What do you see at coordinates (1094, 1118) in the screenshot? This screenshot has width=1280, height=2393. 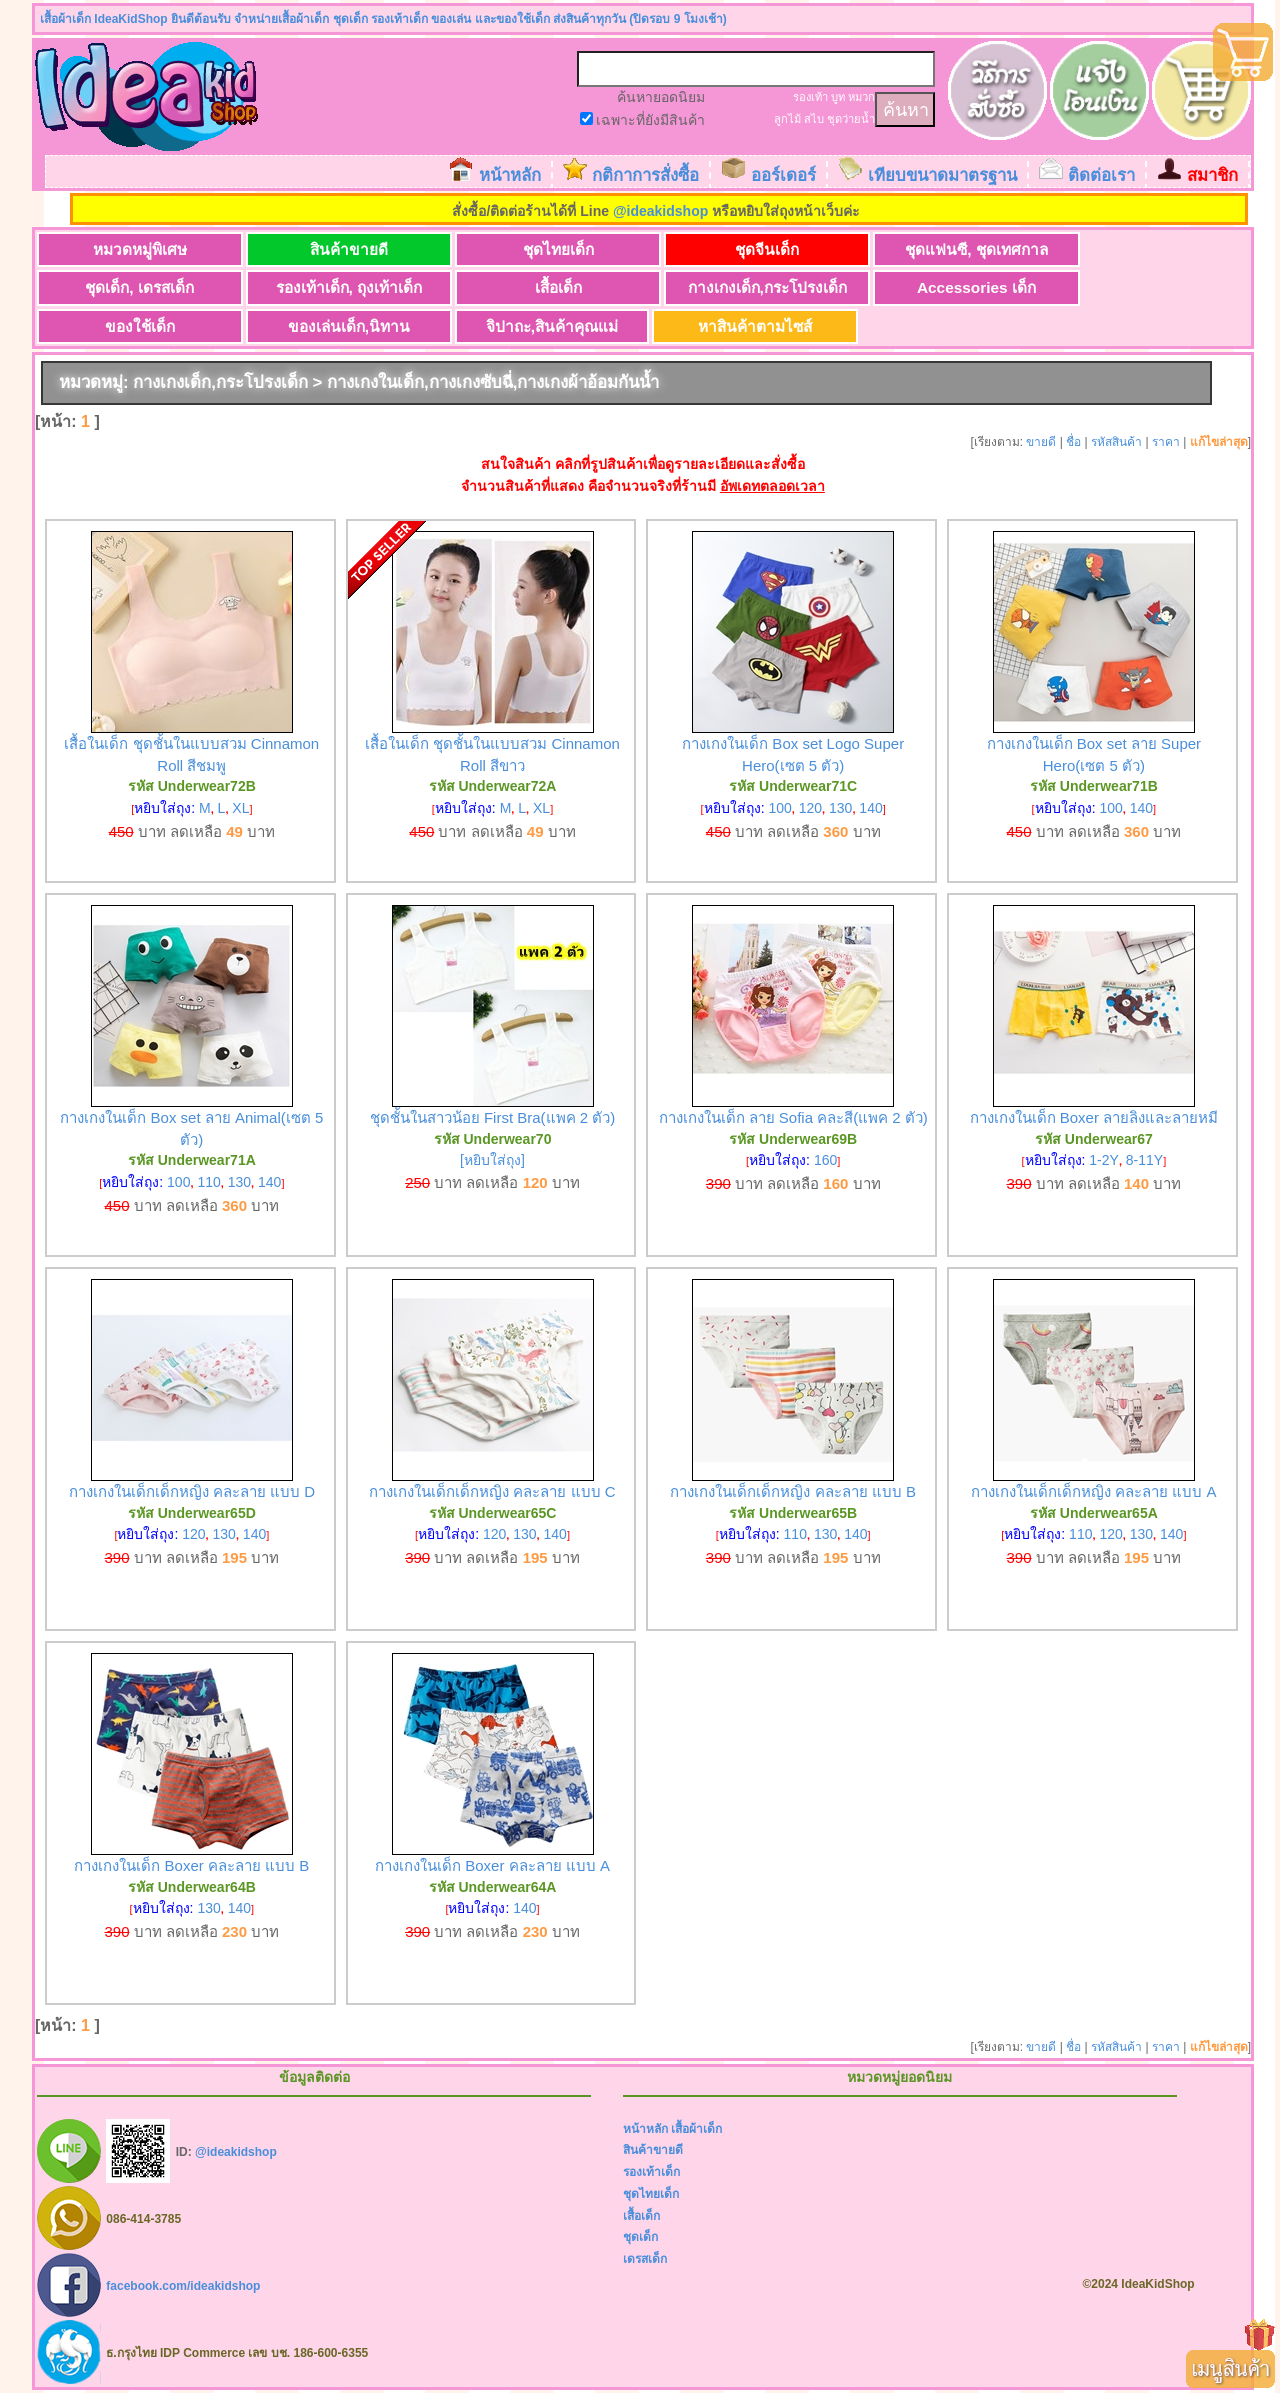 I see `กางเกงในเด็ก Boxer ลายลิงและลายหมี` at bounding box center [1094, 1118].